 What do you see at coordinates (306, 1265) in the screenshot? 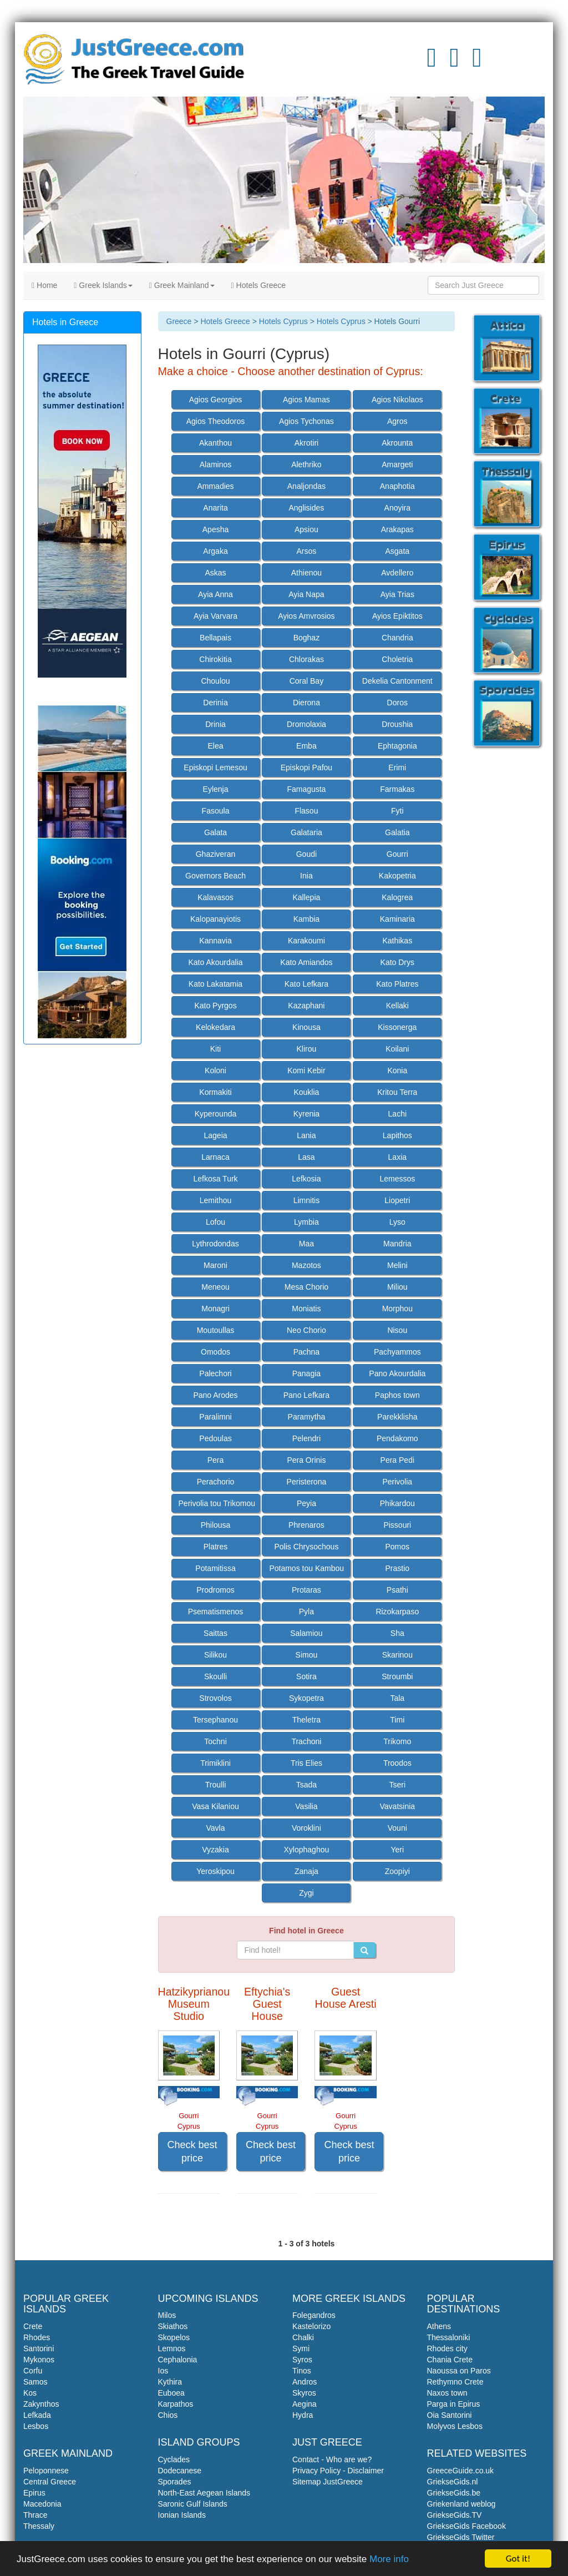
I see `Mazotos` at bounding box center [306, 1265].